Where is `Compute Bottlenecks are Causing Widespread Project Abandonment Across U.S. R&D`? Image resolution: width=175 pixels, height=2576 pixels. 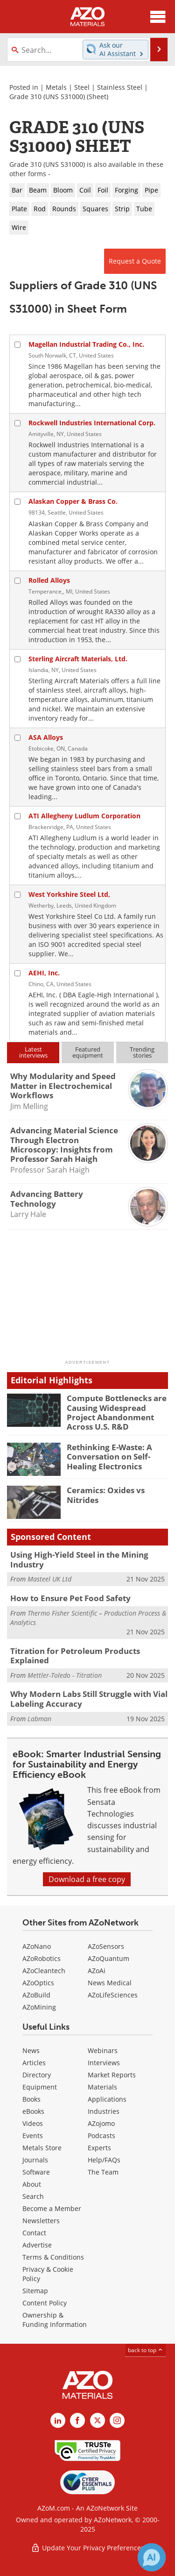
Compute Bottlenecks are Causing Widespread Project Abandonment Across U.S. R&D is located at coordinates (117, 1412).